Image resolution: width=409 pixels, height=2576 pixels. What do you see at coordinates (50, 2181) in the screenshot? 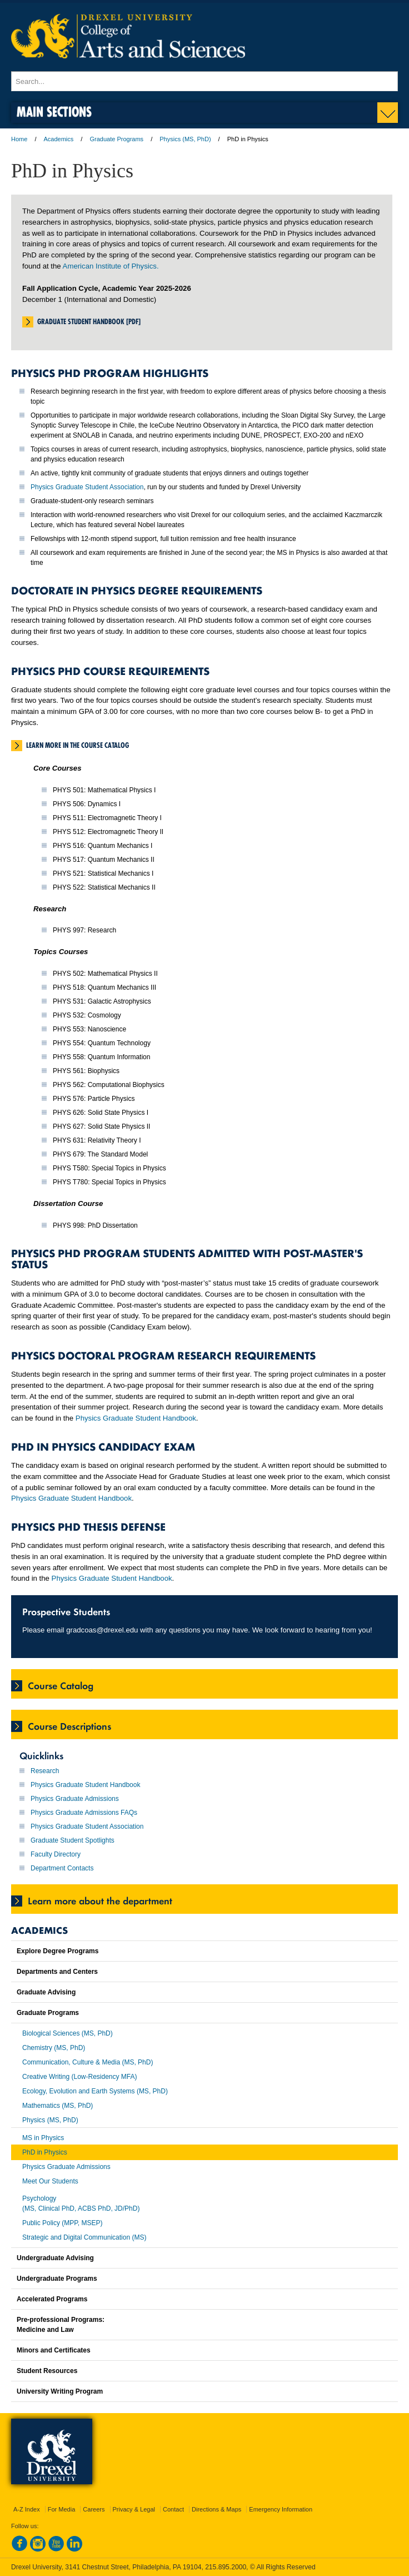
I see `Meet Our Students` at bounding box center [50, 2181].